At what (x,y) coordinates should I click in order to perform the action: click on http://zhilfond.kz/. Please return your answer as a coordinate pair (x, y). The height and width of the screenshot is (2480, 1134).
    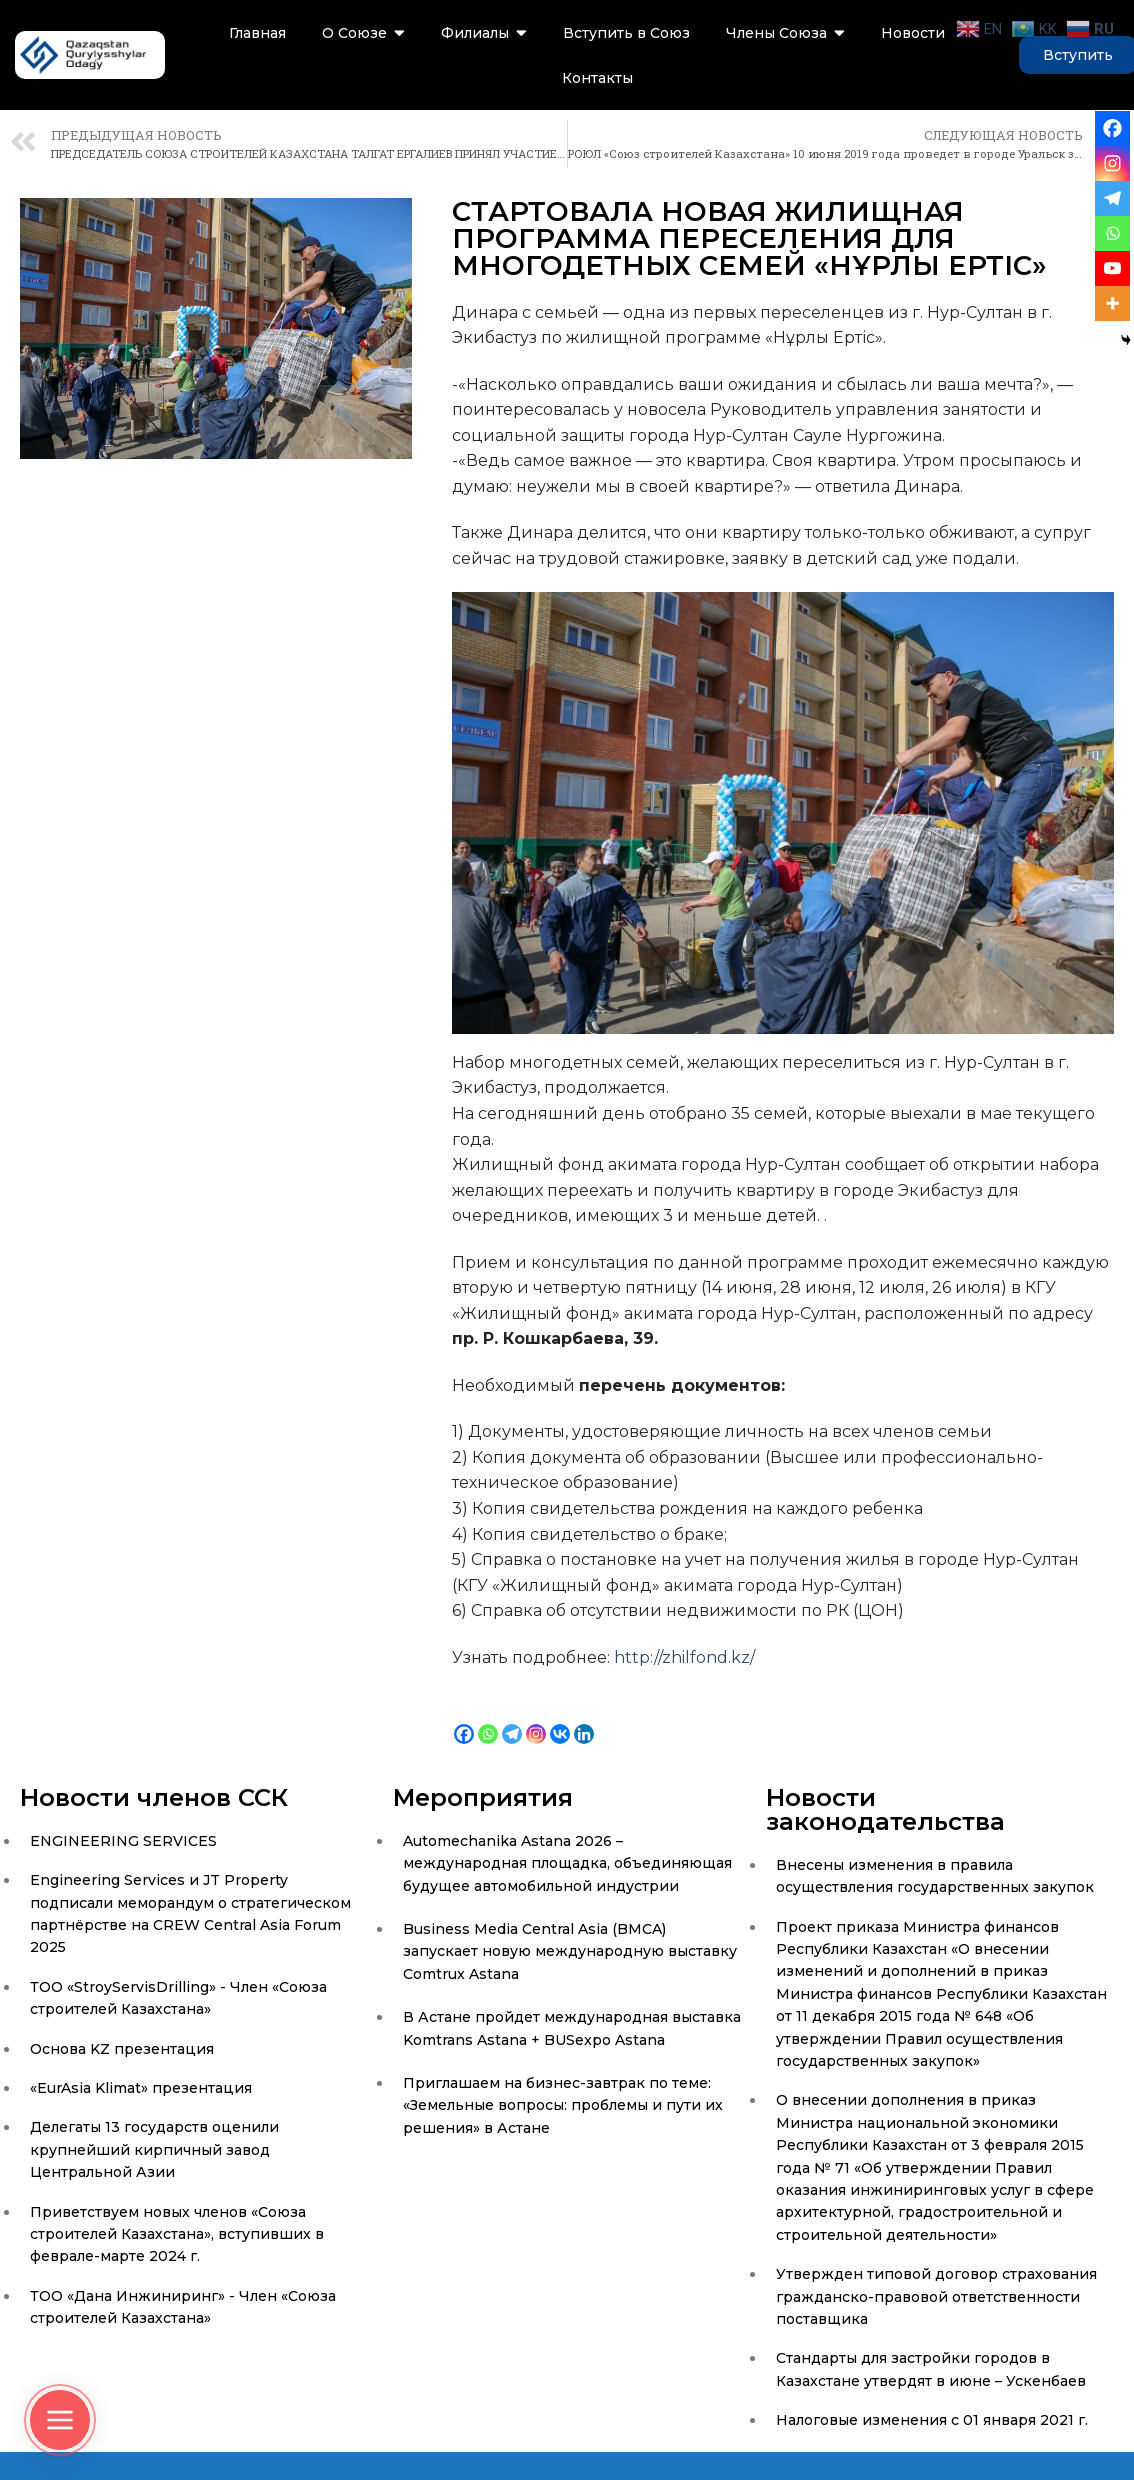
    Looking at the image, I should click on (684, 1657).